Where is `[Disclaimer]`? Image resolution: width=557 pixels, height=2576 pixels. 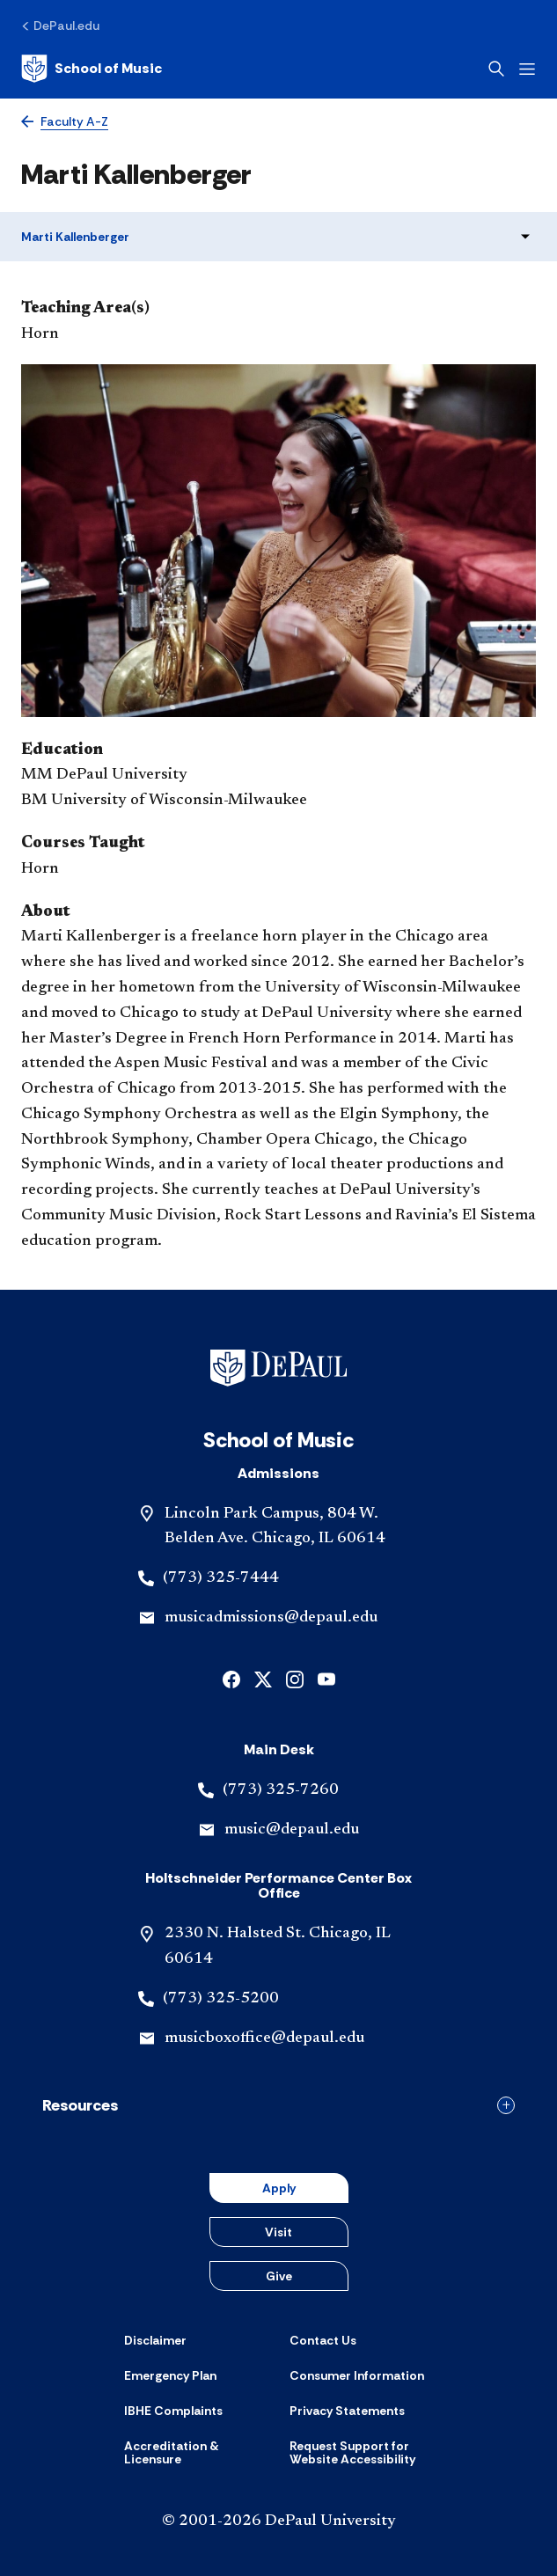
[Disclaimer] is located at coordinates (155, 2340).